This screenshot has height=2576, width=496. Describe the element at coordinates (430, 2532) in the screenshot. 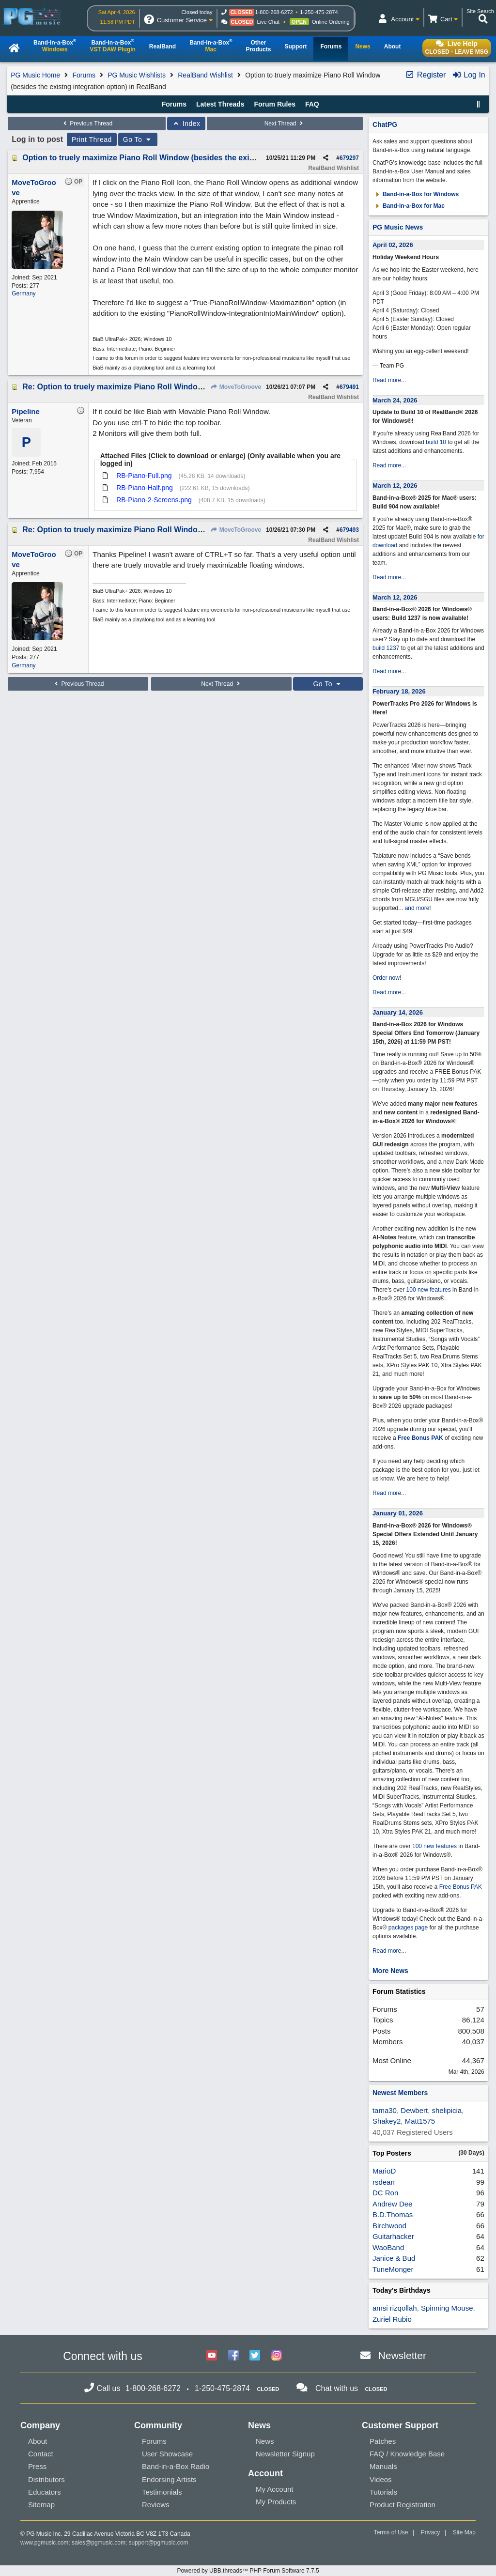

I see `Privacy` at that location.